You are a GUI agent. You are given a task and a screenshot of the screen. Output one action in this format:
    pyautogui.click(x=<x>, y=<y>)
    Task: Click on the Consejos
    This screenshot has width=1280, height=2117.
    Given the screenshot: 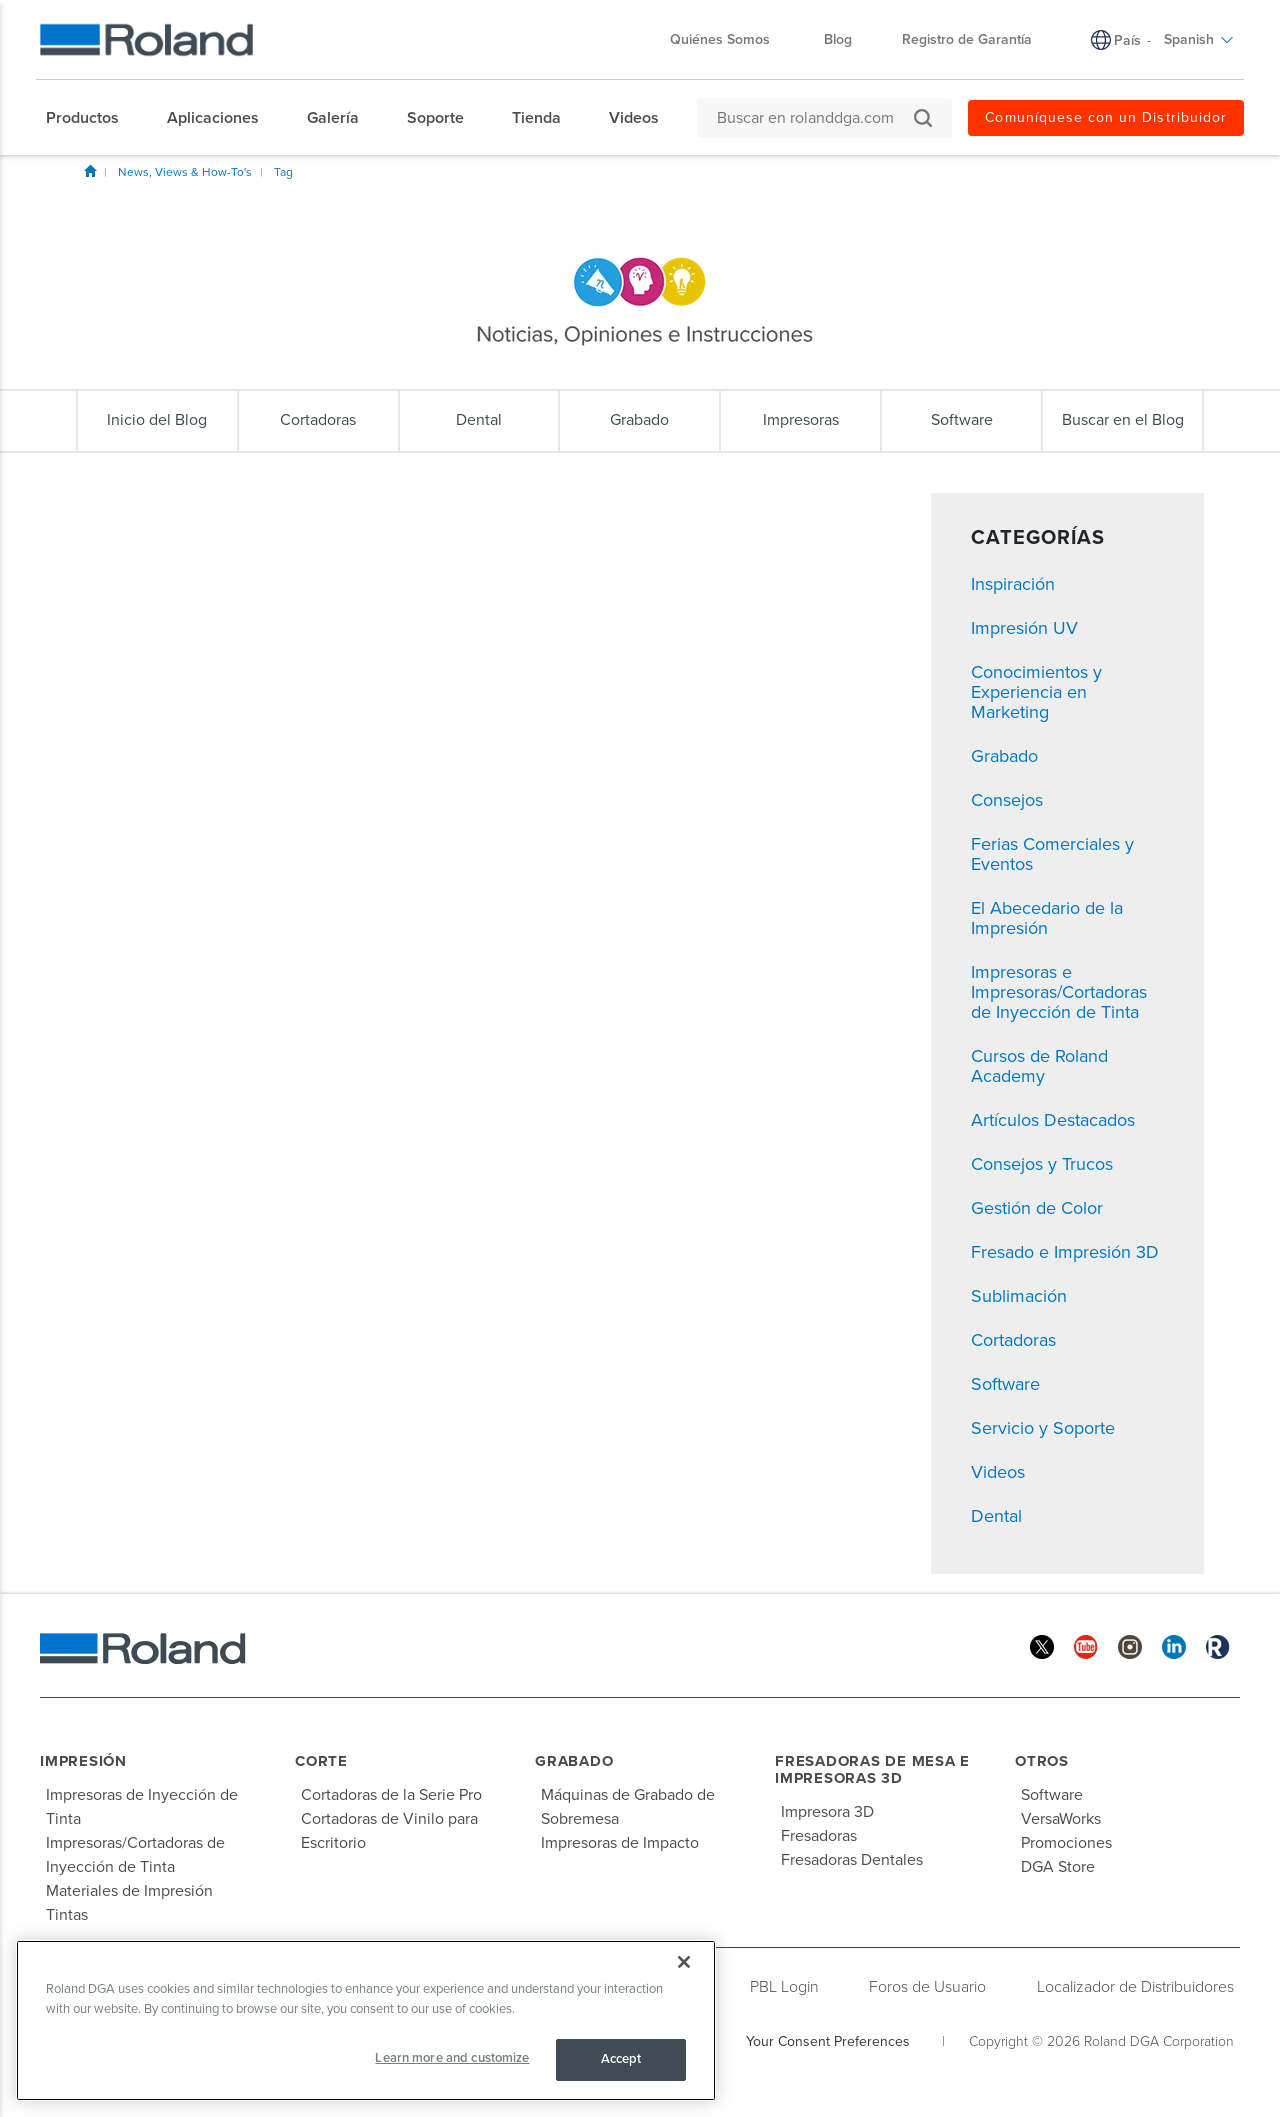 What is the action you would take?
    pyautogui.click(x=1007, y=800)
    